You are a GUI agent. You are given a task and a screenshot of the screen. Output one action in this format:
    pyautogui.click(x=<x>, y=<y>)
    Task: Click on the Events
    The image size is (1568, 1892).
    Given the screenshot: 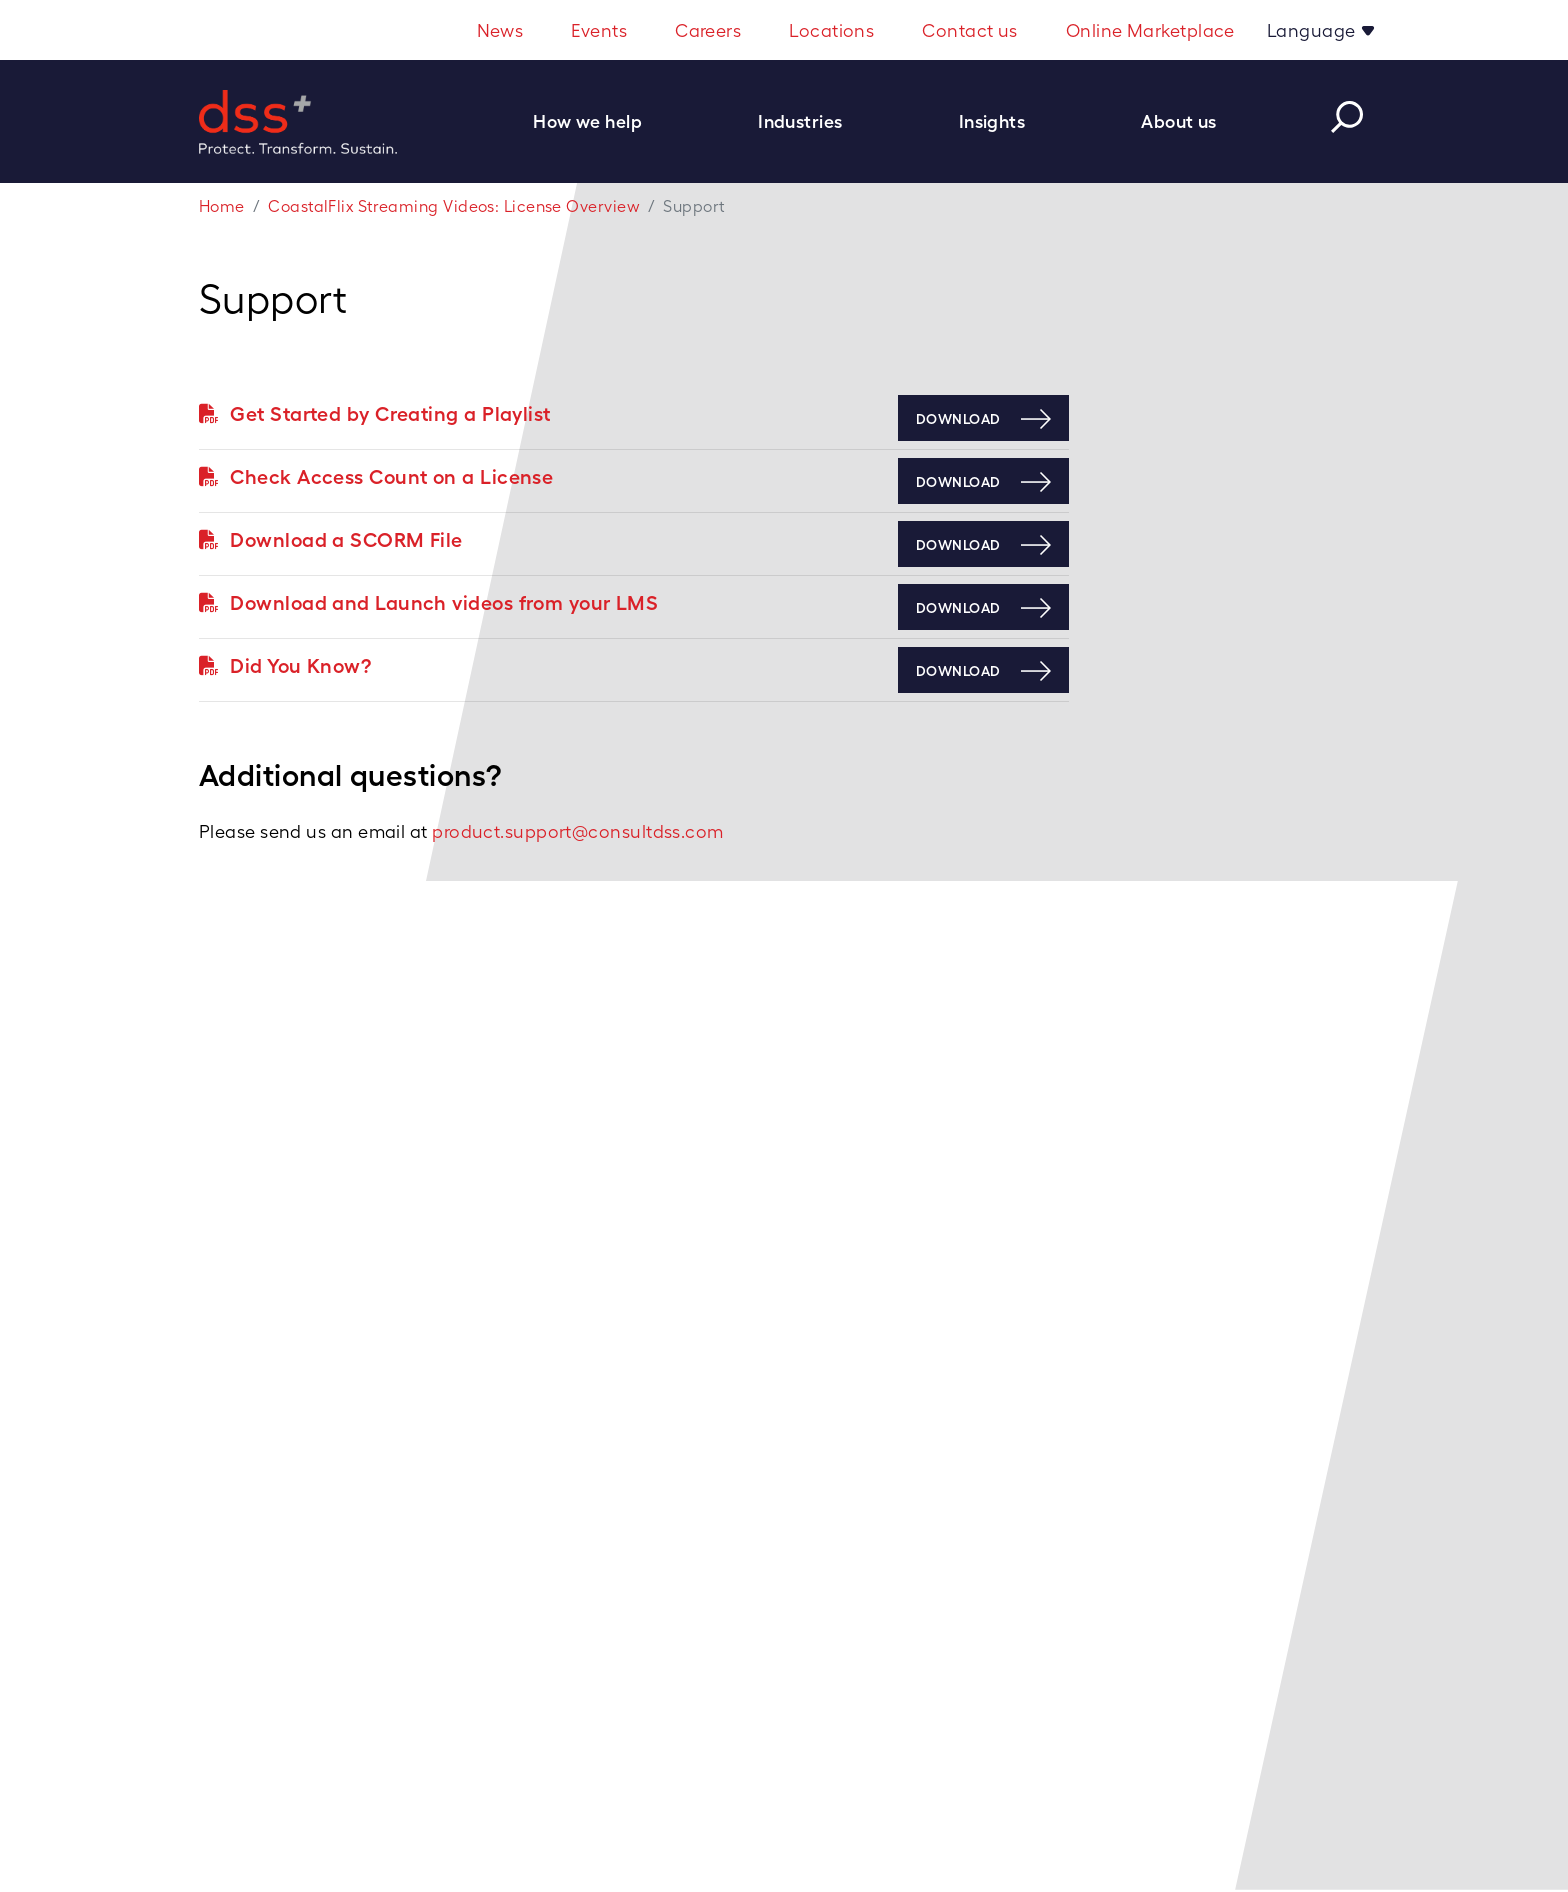 What is the action you would take?
    pyautogui.click(x=599, y=30)
    